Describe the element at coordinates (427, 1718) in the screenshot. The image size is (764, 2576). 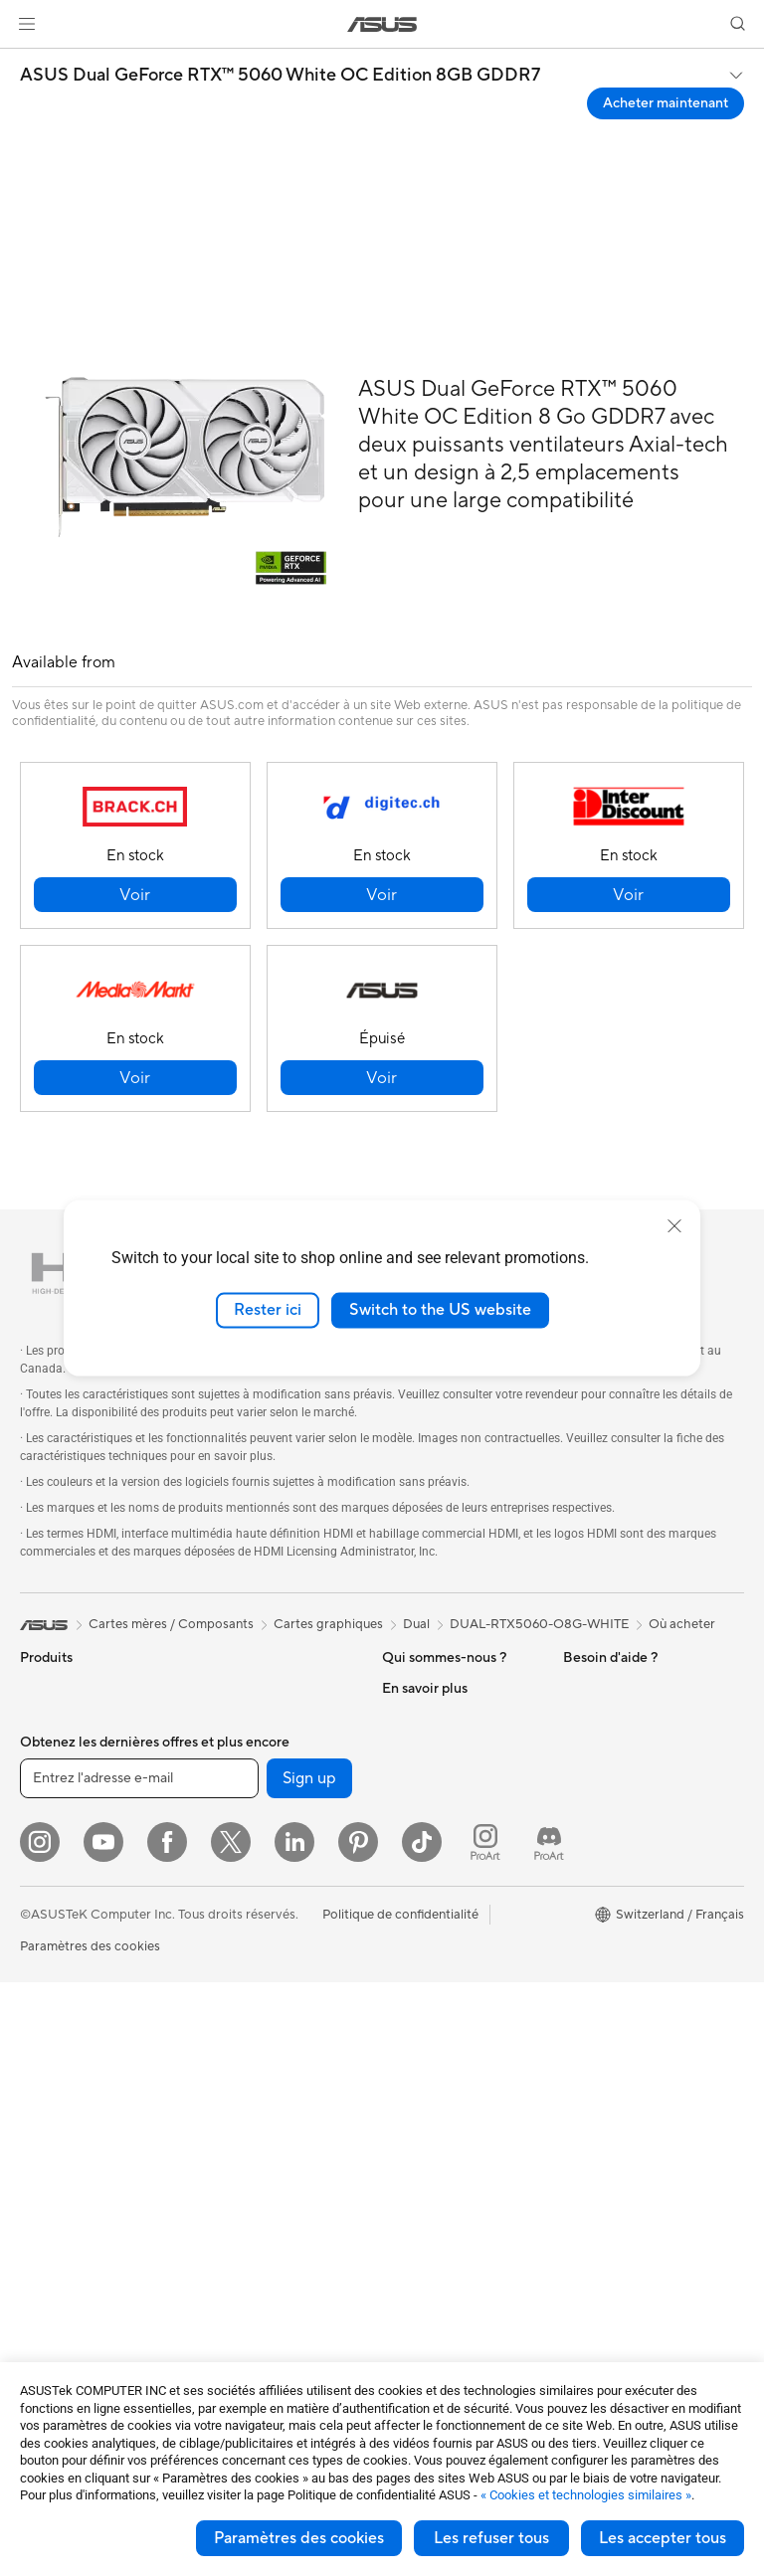
I see `Offres d´emploi` at that location.